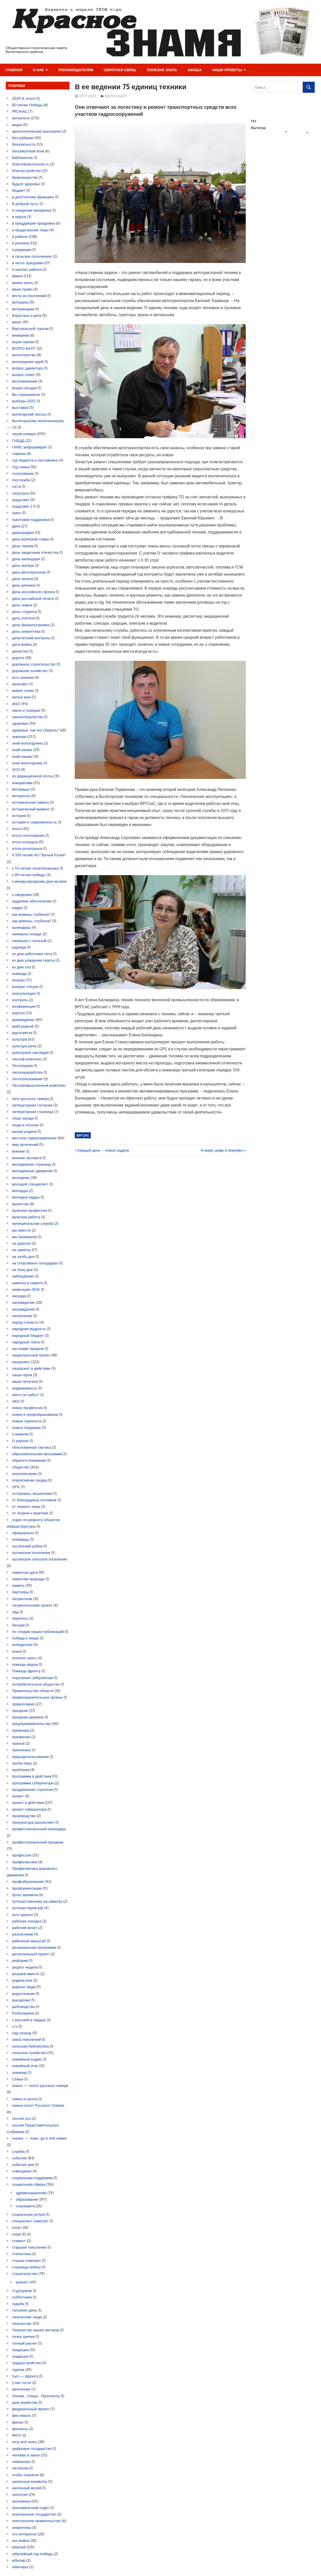  I want to click on в школах района, so click(26, 269).